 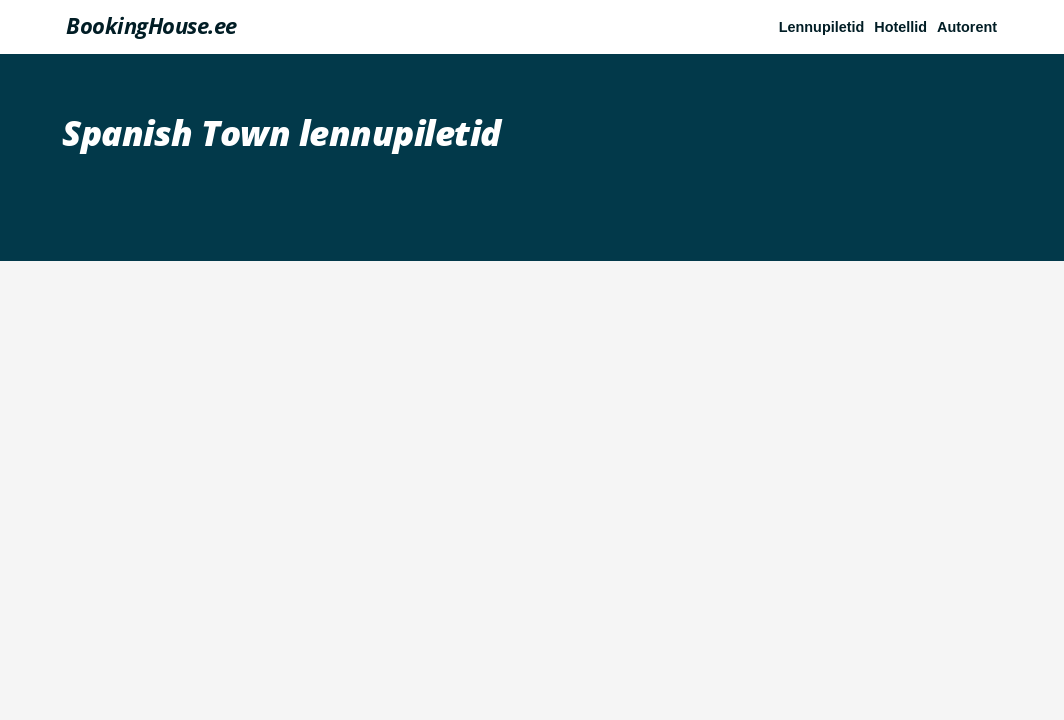 What do you see at coordinates (822, 27) in the screenshot?
I see `Lennupiletid` at bounding box center [822, 27].